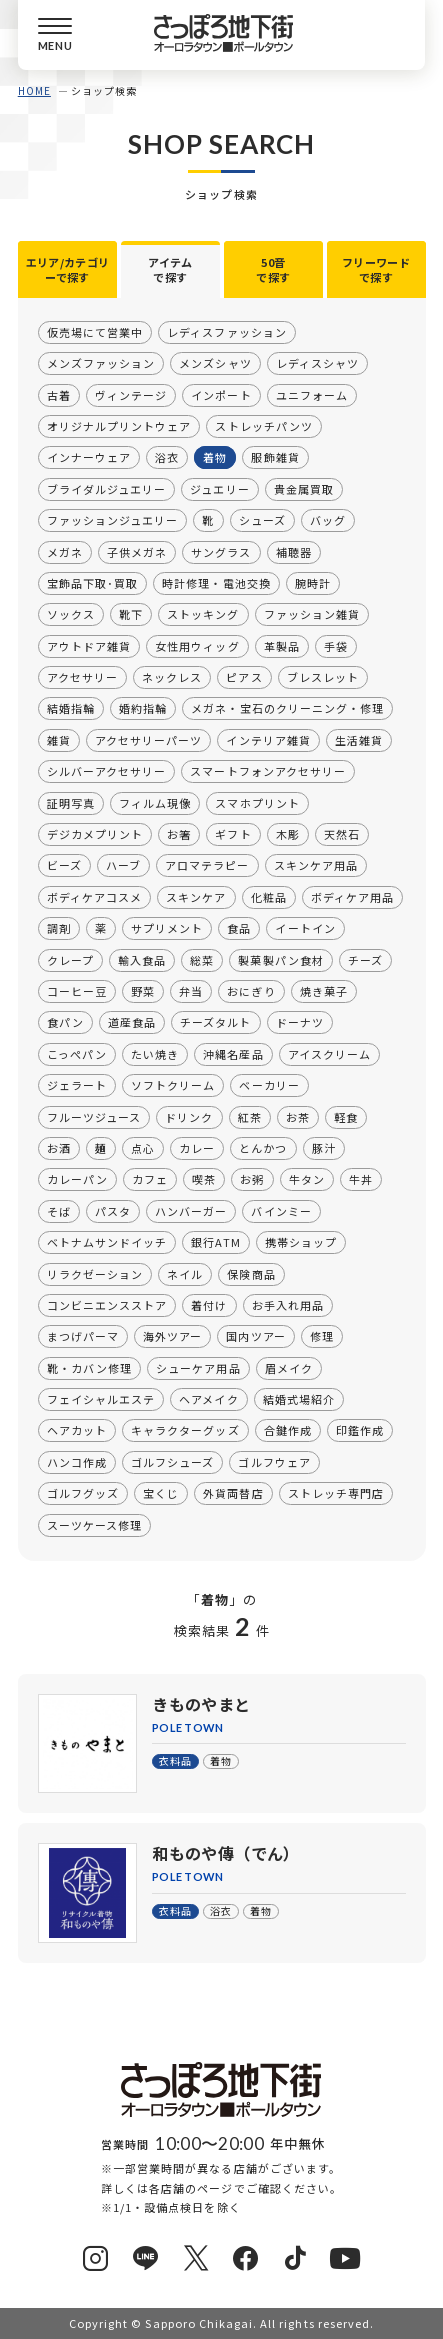 Image resolution: width=443 pixels, height=2339 pixels. Describe the element at coordinates (252, 1179) in the screenshot. I see `お粥` at that location.